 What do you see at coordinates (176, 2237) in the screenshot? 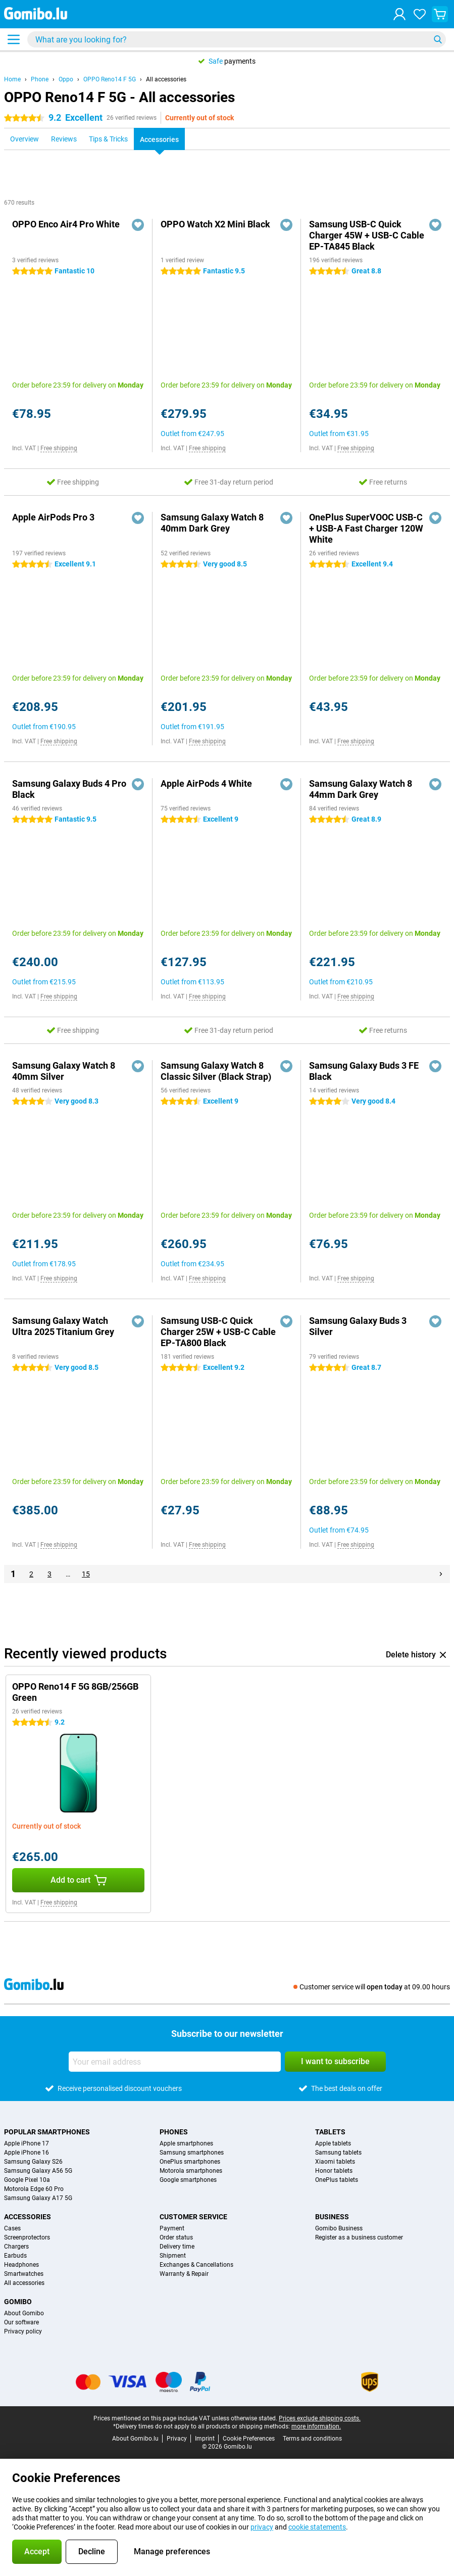
I see `Order status` at bounding box center [176, 2237].